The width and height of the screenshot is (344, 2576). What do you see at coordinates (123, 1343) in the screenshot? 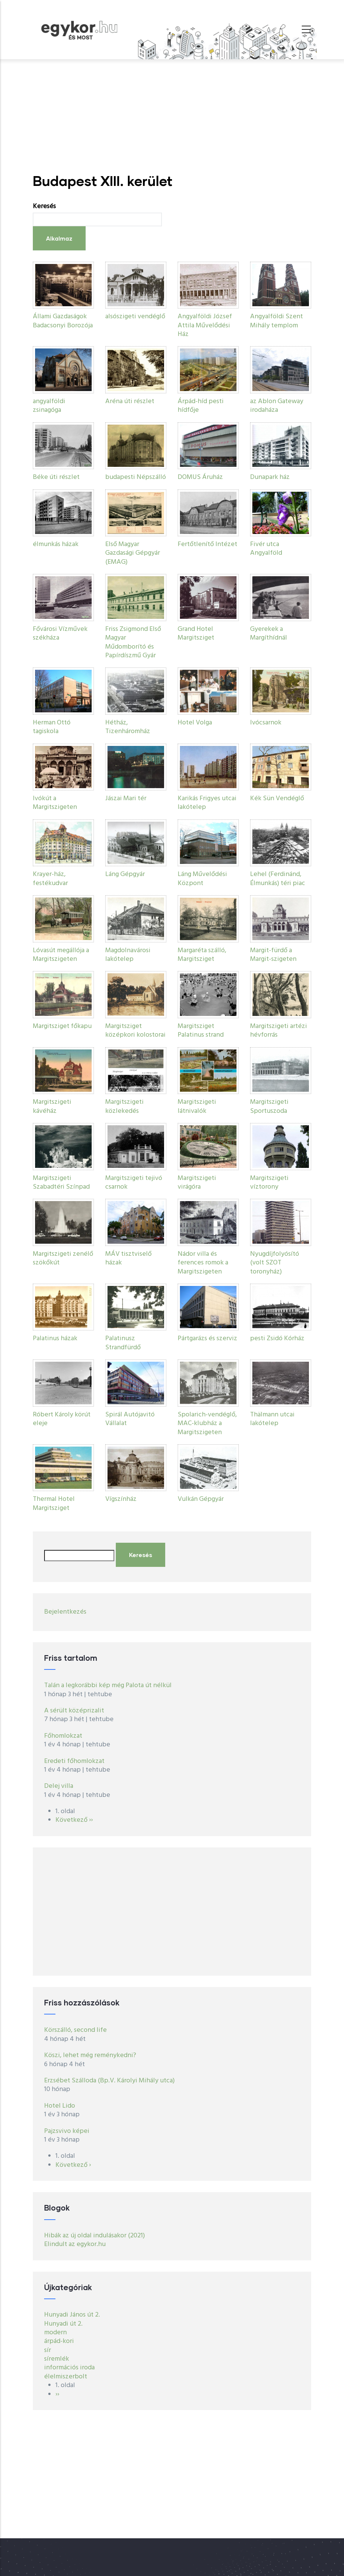
I see `Palatinusz Strandfürdő` at bounding box center [123, 1343].